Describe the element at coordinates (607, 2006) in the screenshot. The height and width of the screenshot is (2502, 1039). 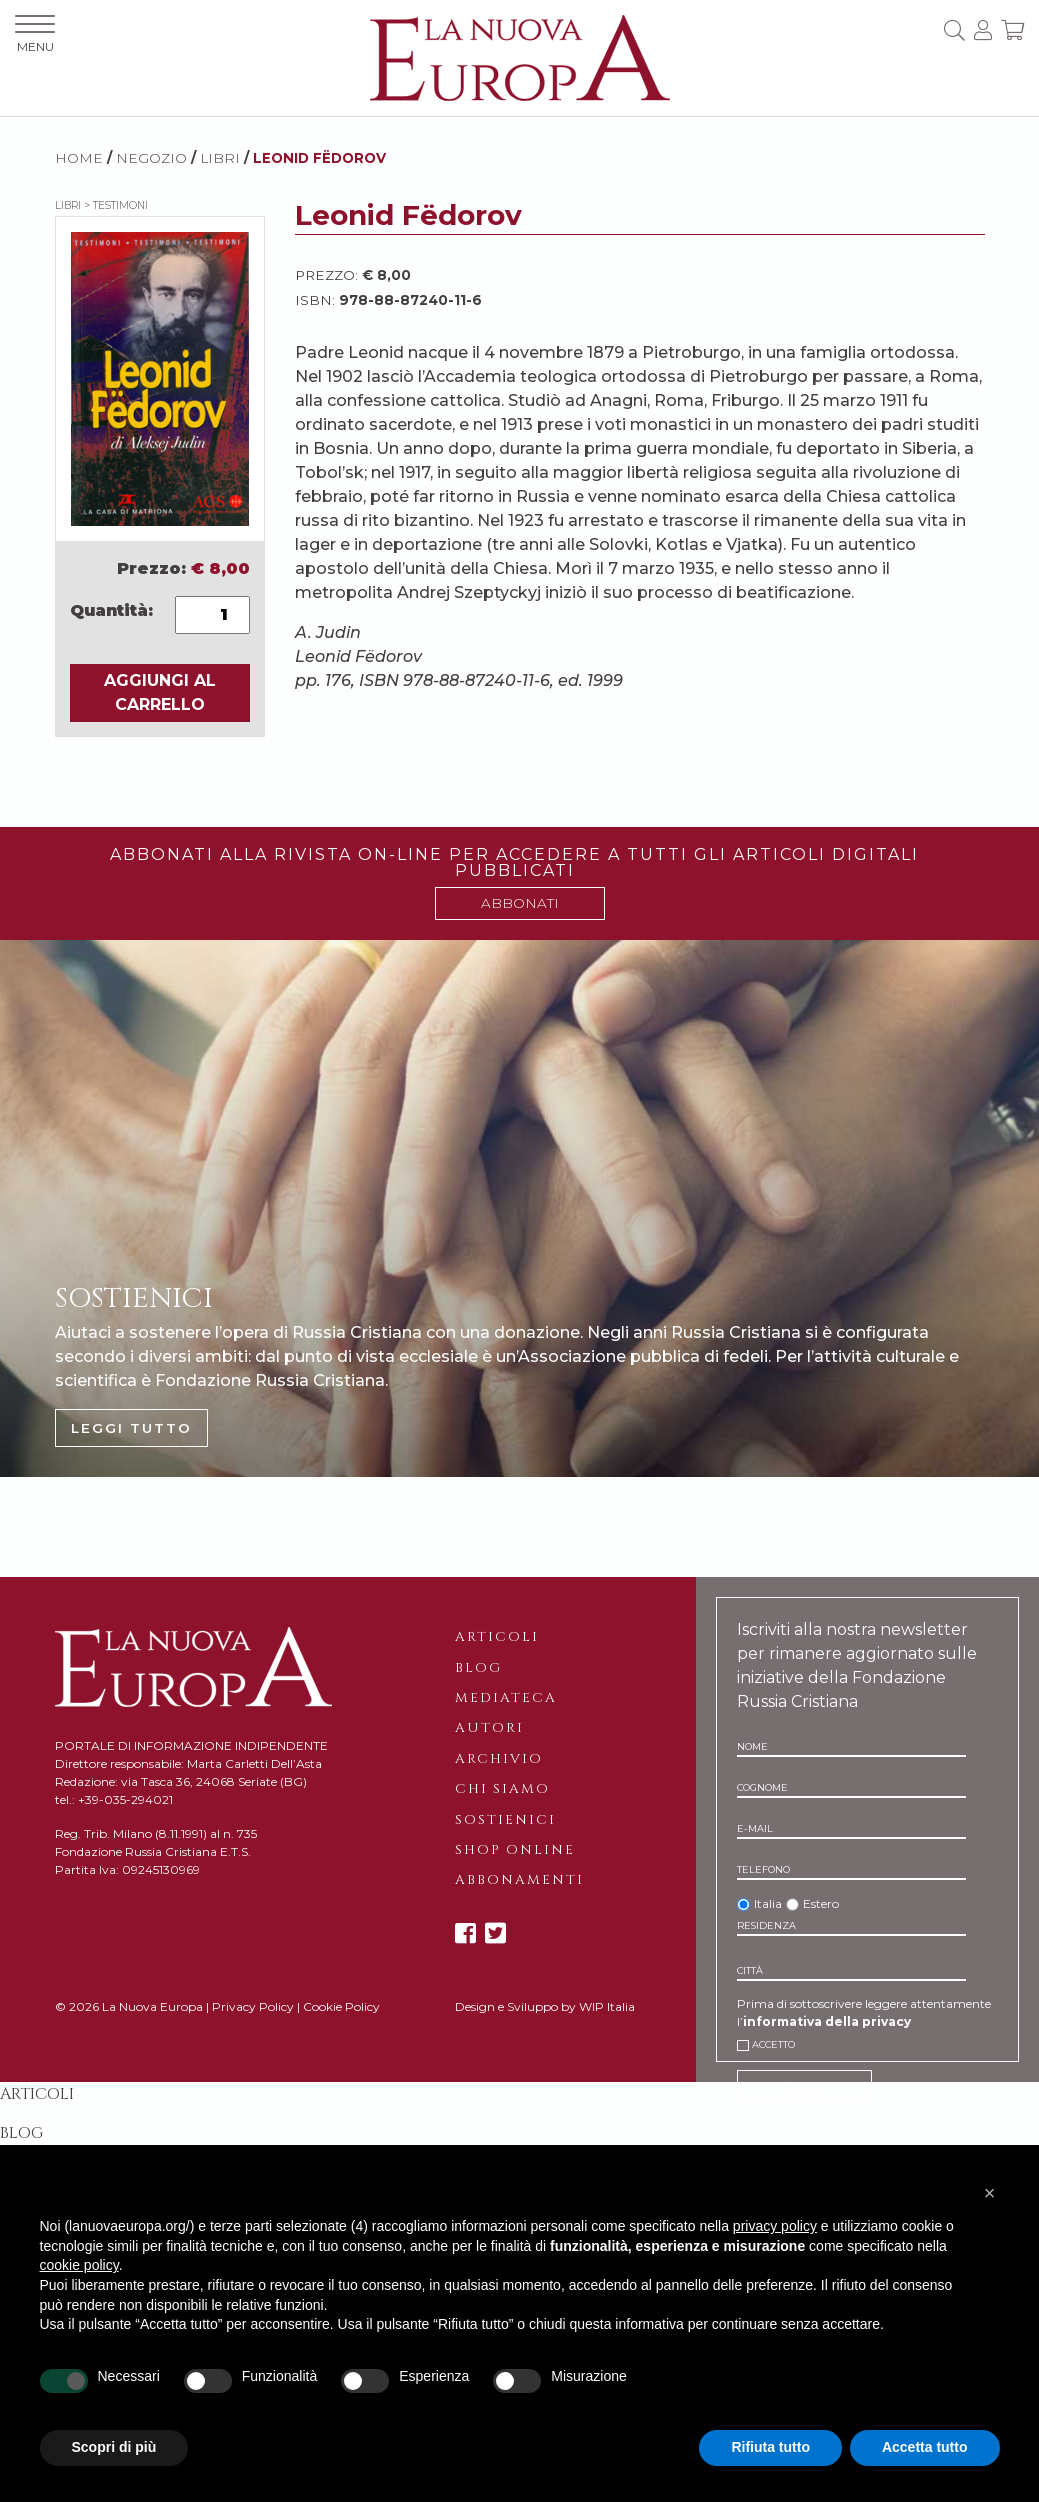
I see `WIP Italia` at that location.